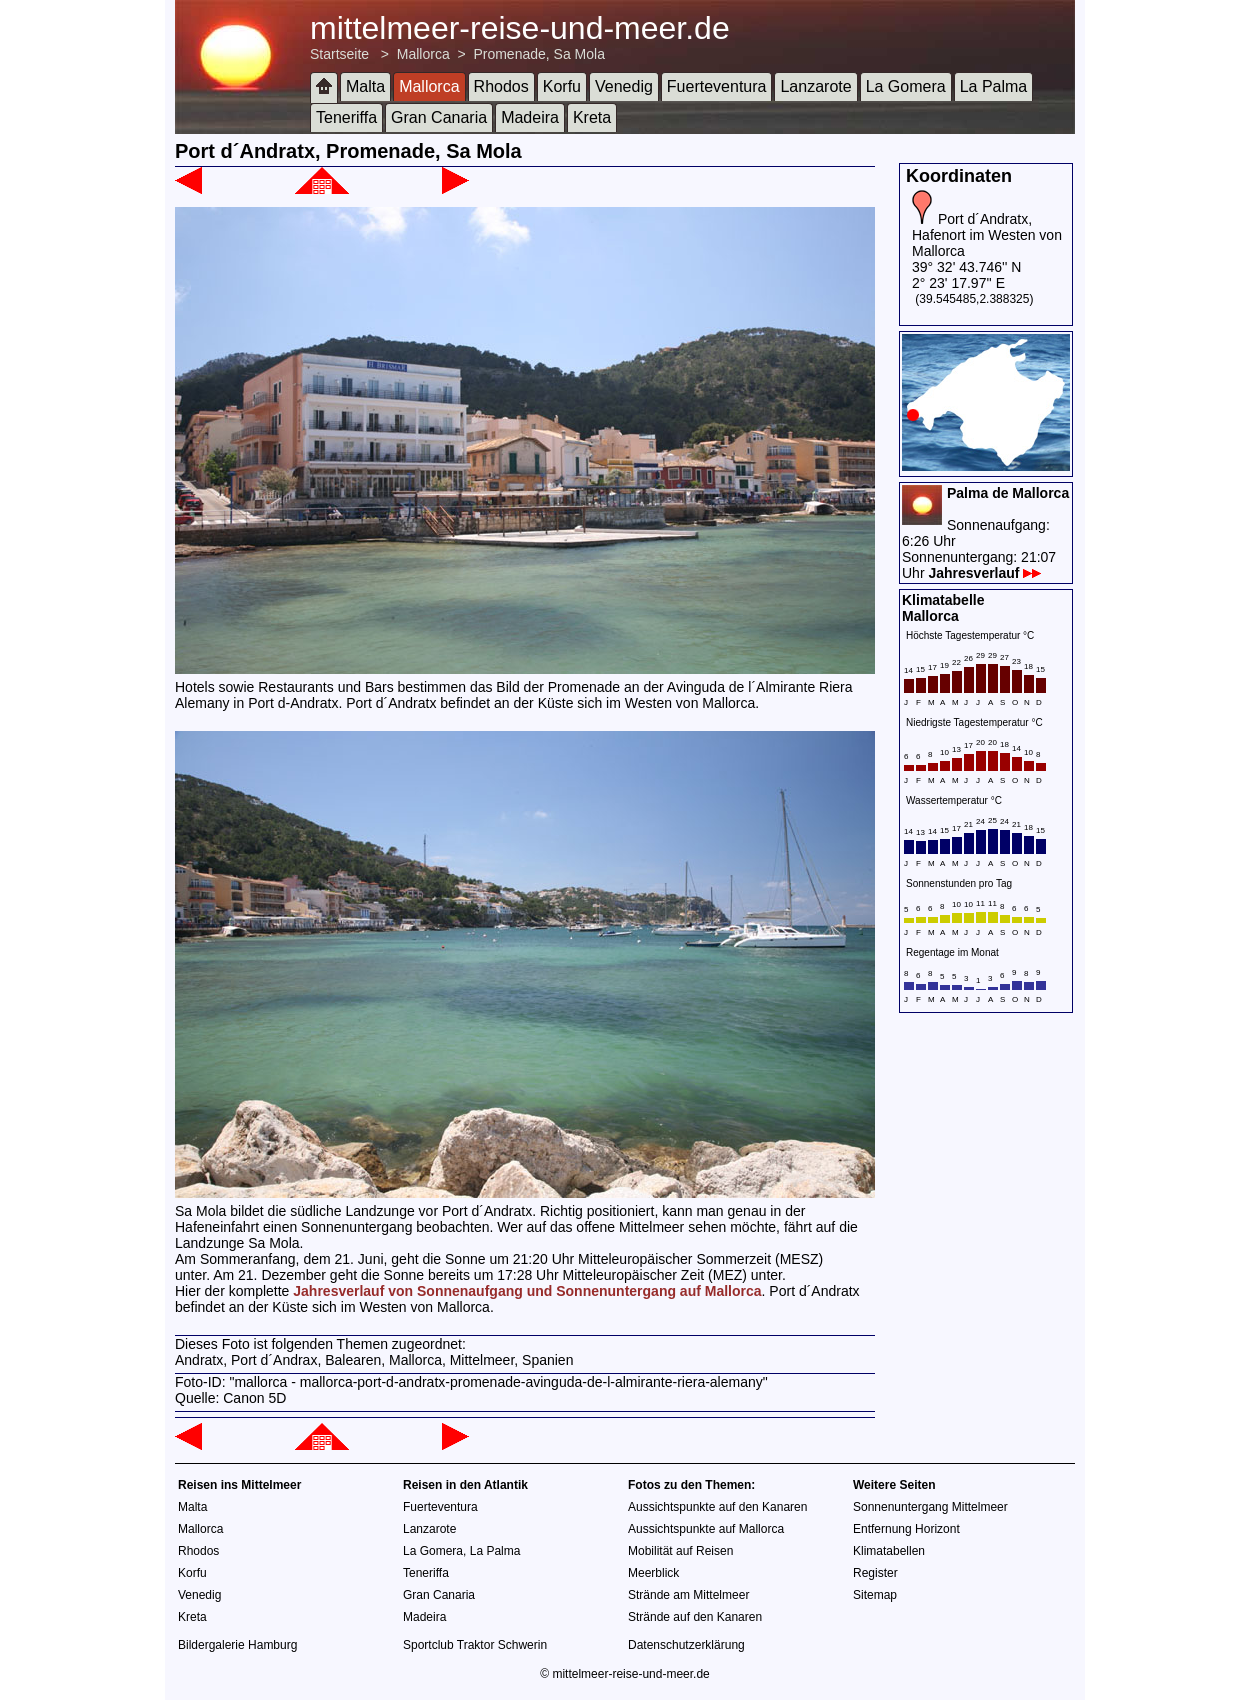  I want to click on Malta, so click(365, 86).